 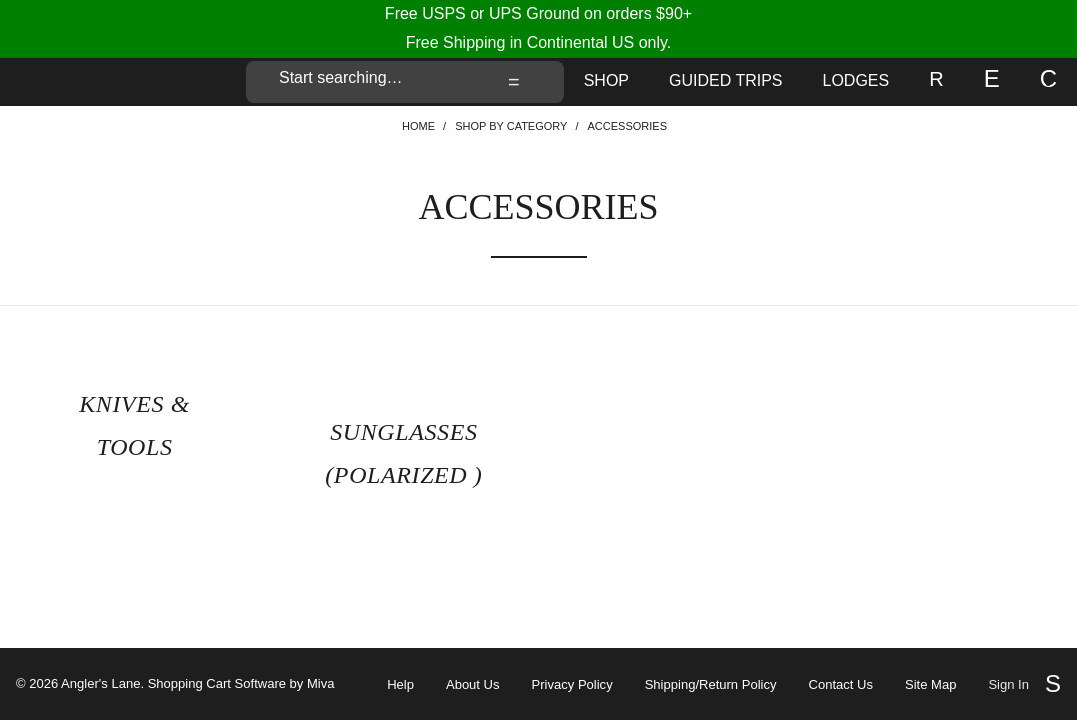 What do you see at coordinates (841, 684) in the screenshot?
I see `Contact Us` at bounding box center [841, 684].